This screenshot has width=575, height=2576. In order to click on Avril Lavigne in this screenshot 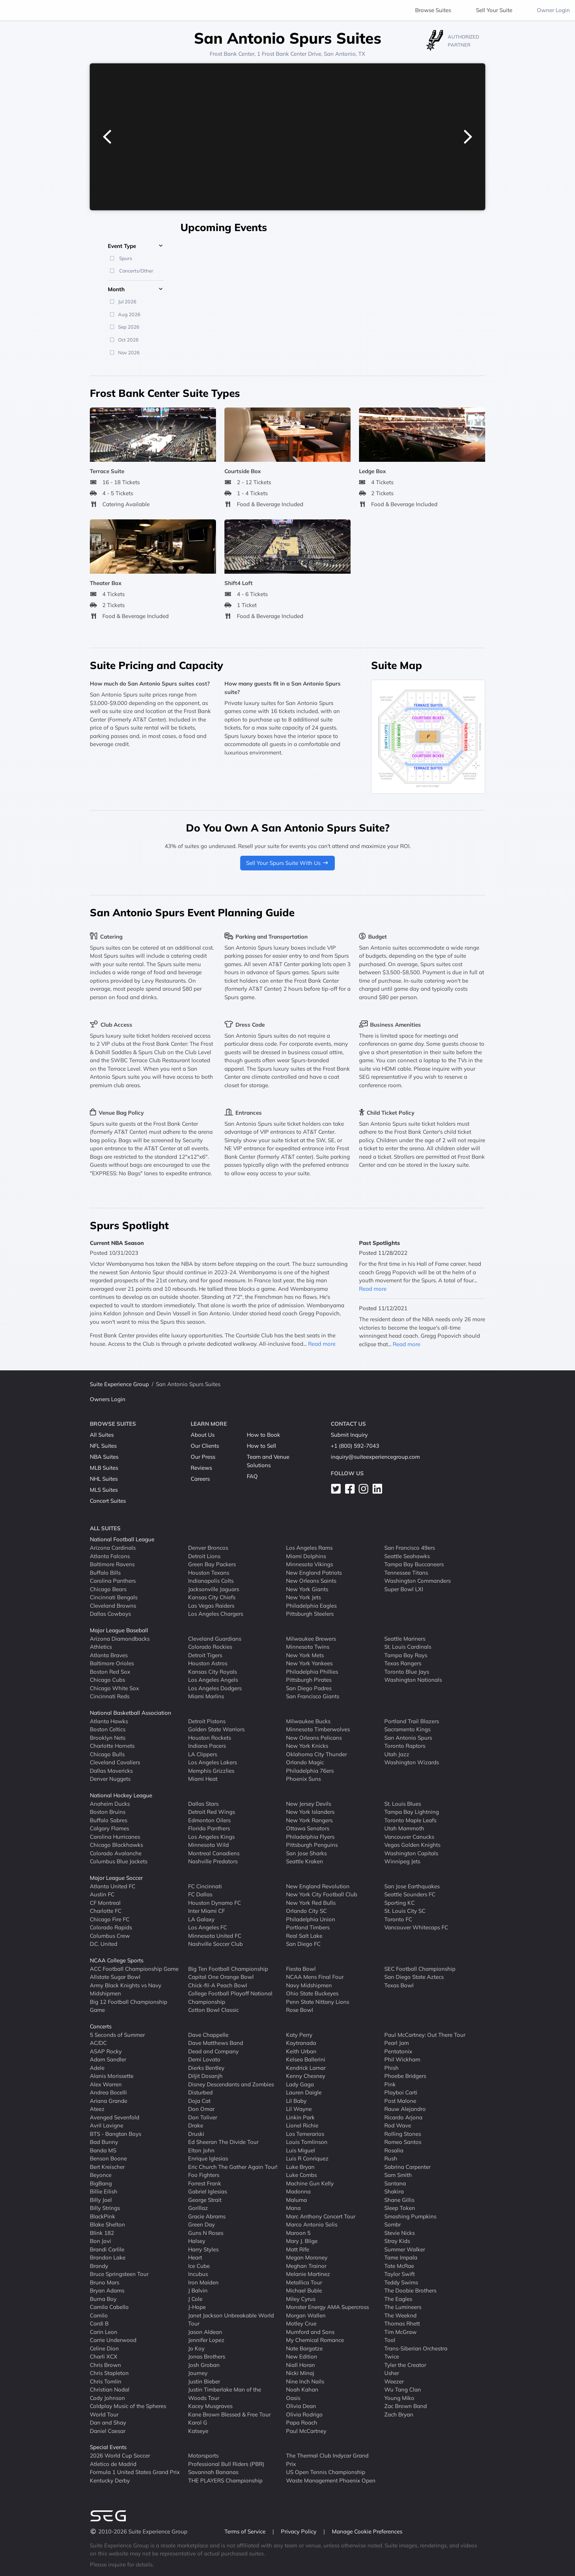, I will do `click(106, 2125)`.